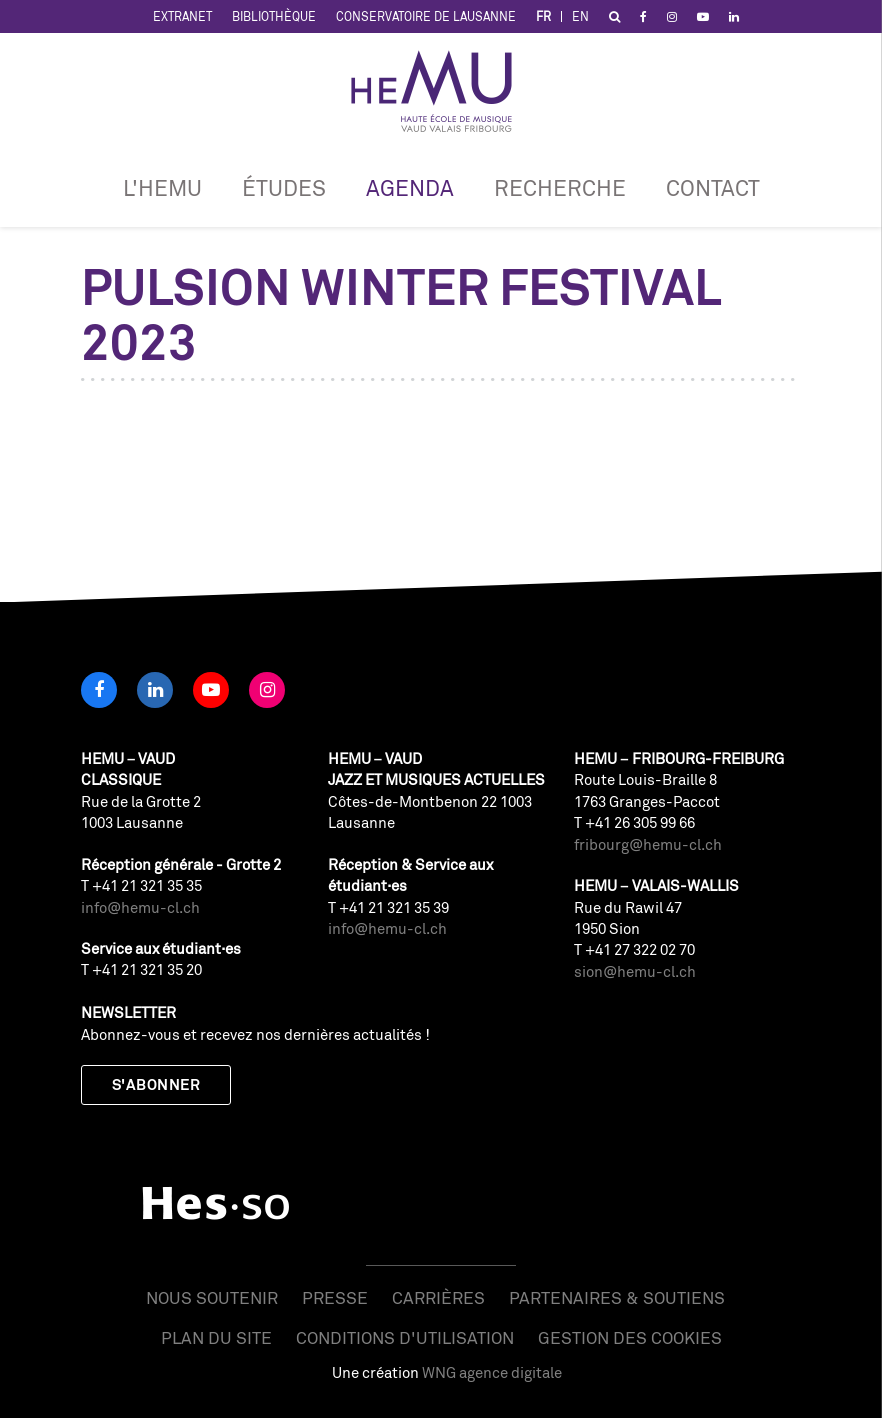  What do you see at coordinates (492, 1372) in the screenshot?
I see `WNG agence digitale` at bounding box center [492, 1372].